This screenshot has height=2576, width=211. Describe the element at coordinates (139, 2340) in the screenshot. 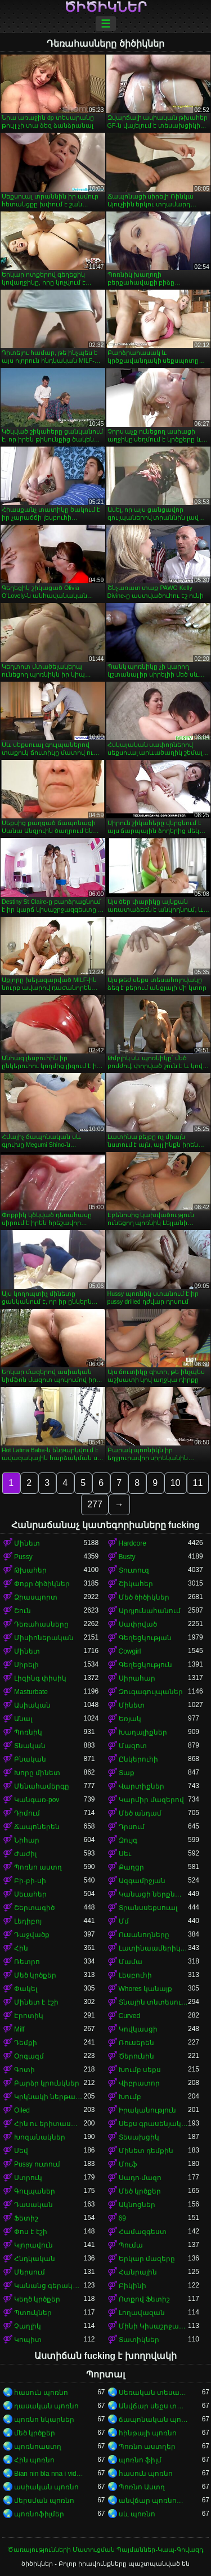

I see `Տատիկներ` at that location.